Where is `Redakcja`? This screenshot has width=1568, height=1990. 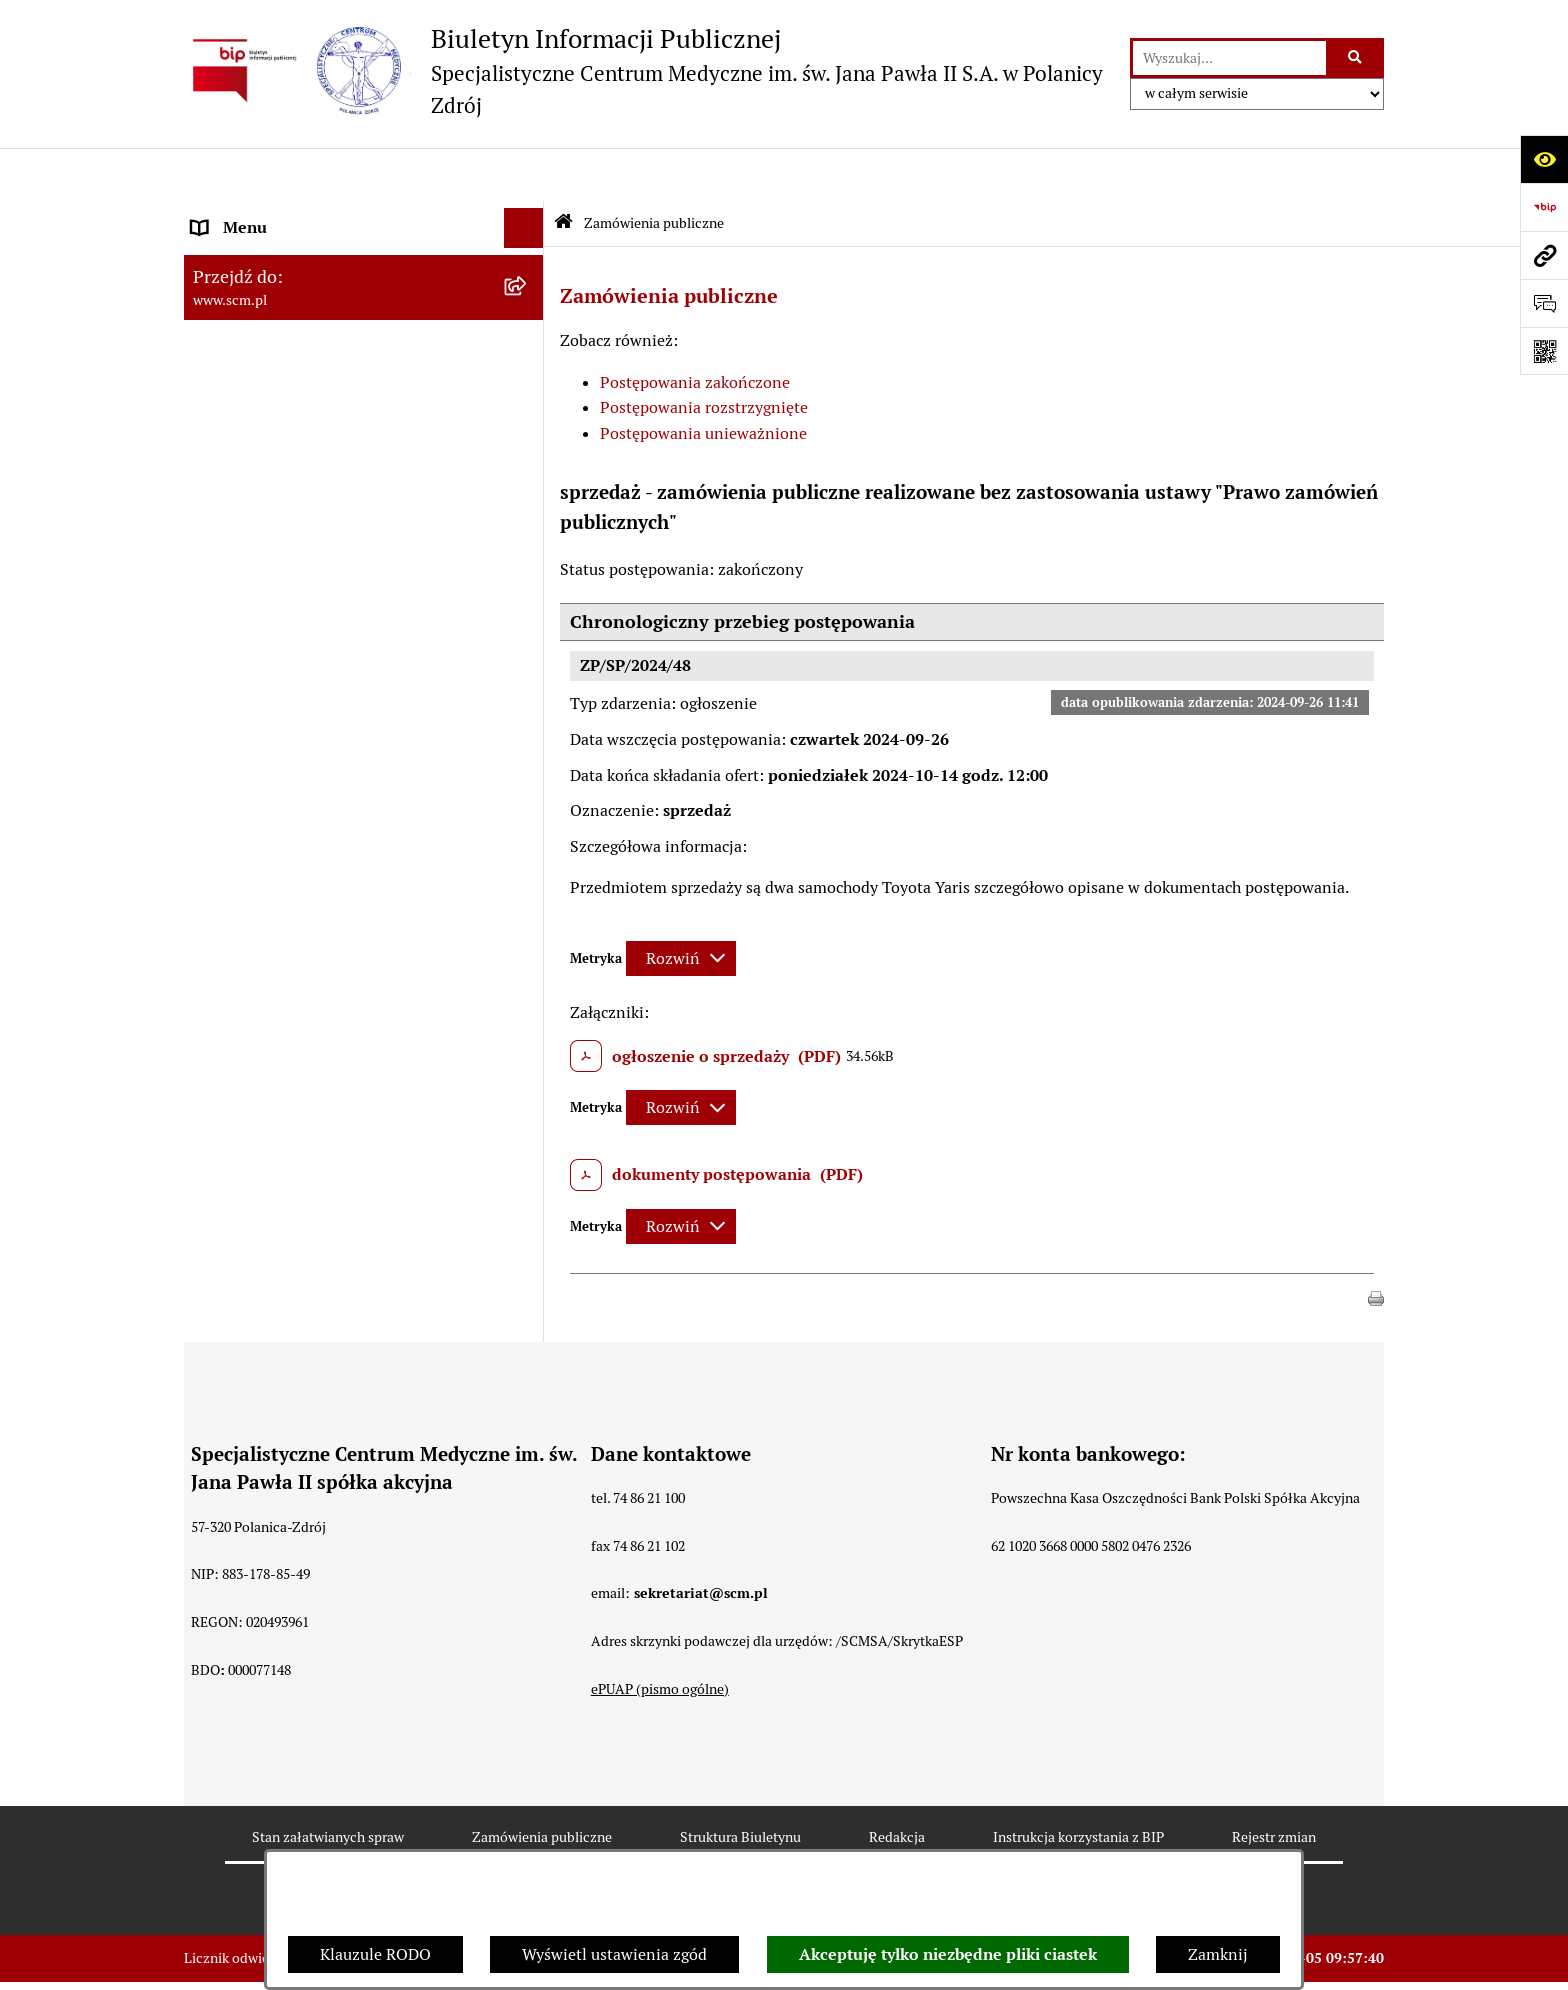
Redakcja is located at coordinates (897, 1783).